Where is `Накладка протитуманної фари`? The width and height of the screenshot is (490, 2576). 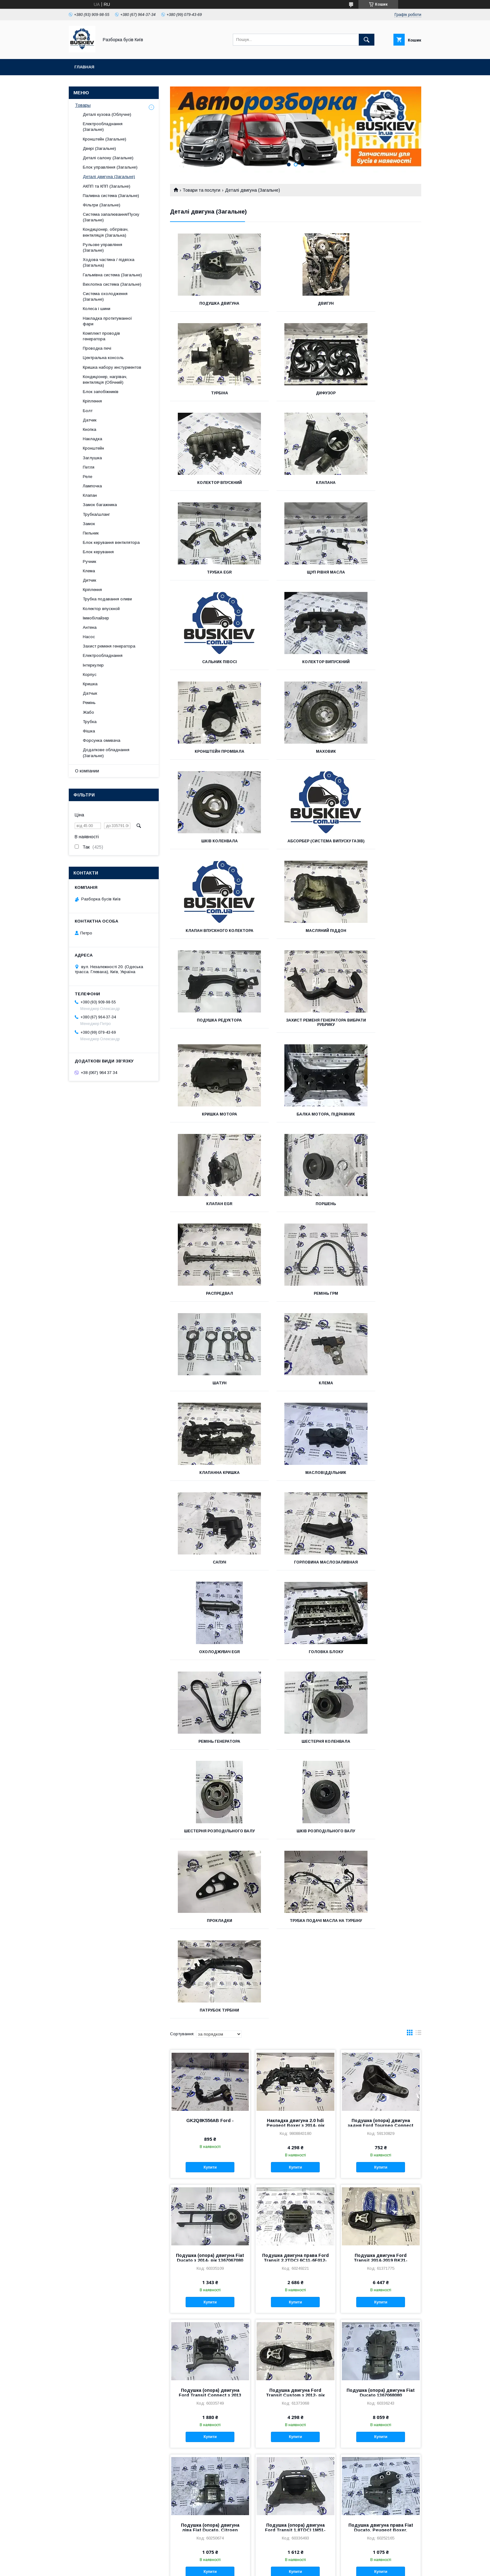 Накладка протитуманної фари is located at coordinates (107, 321).